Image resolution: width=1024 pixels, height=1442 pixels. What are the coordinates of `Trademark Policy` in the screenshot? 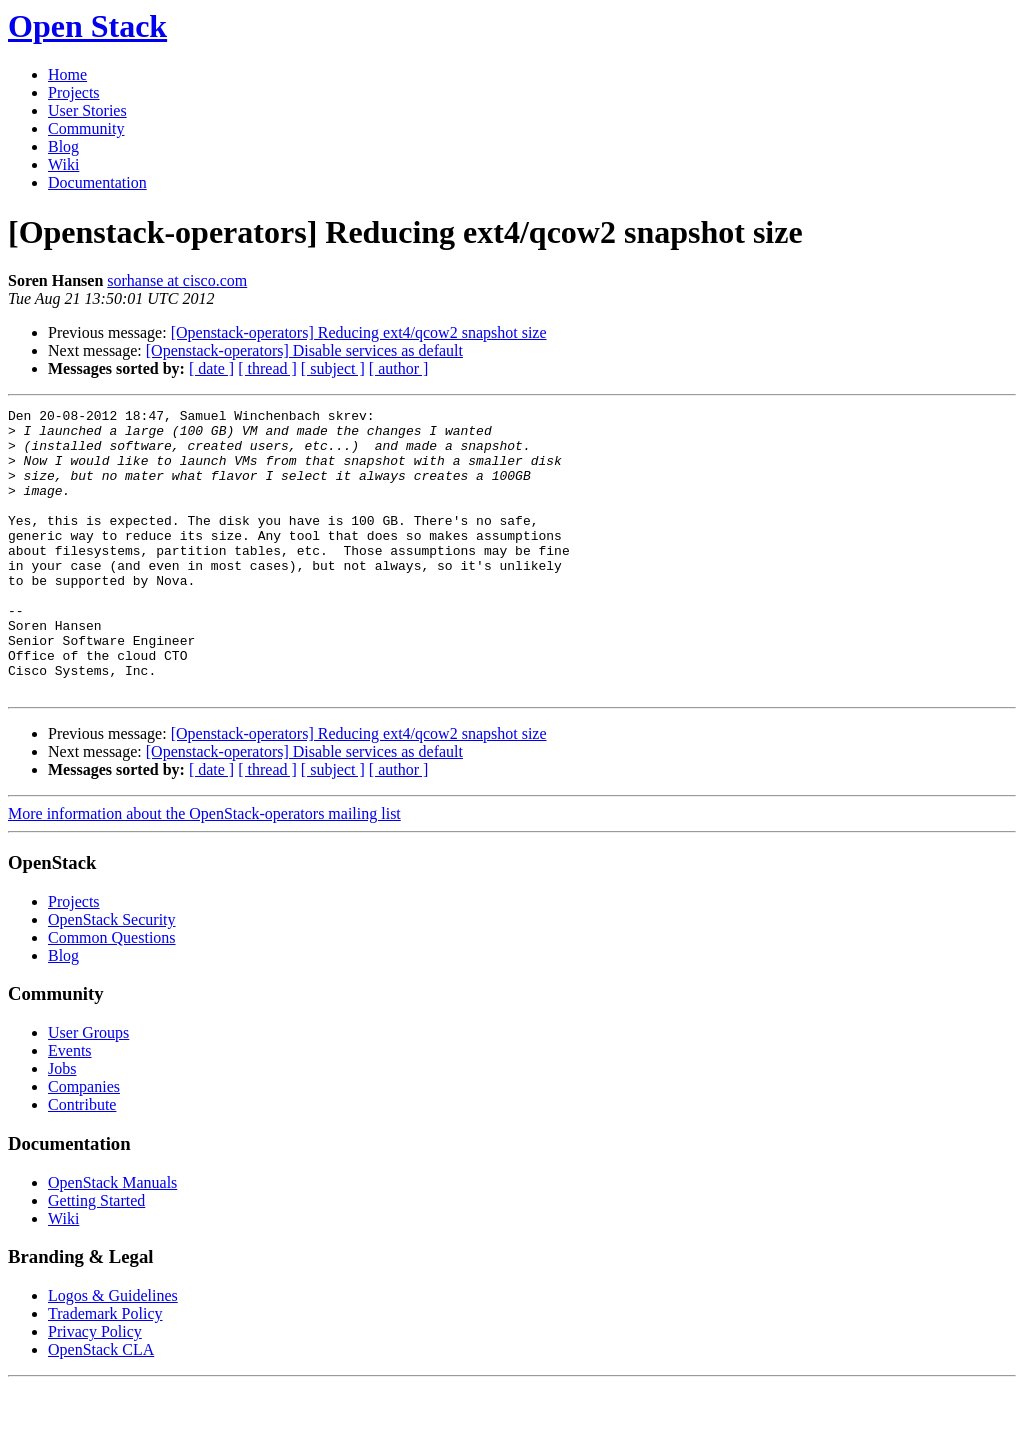 It's located at (105, 1370).